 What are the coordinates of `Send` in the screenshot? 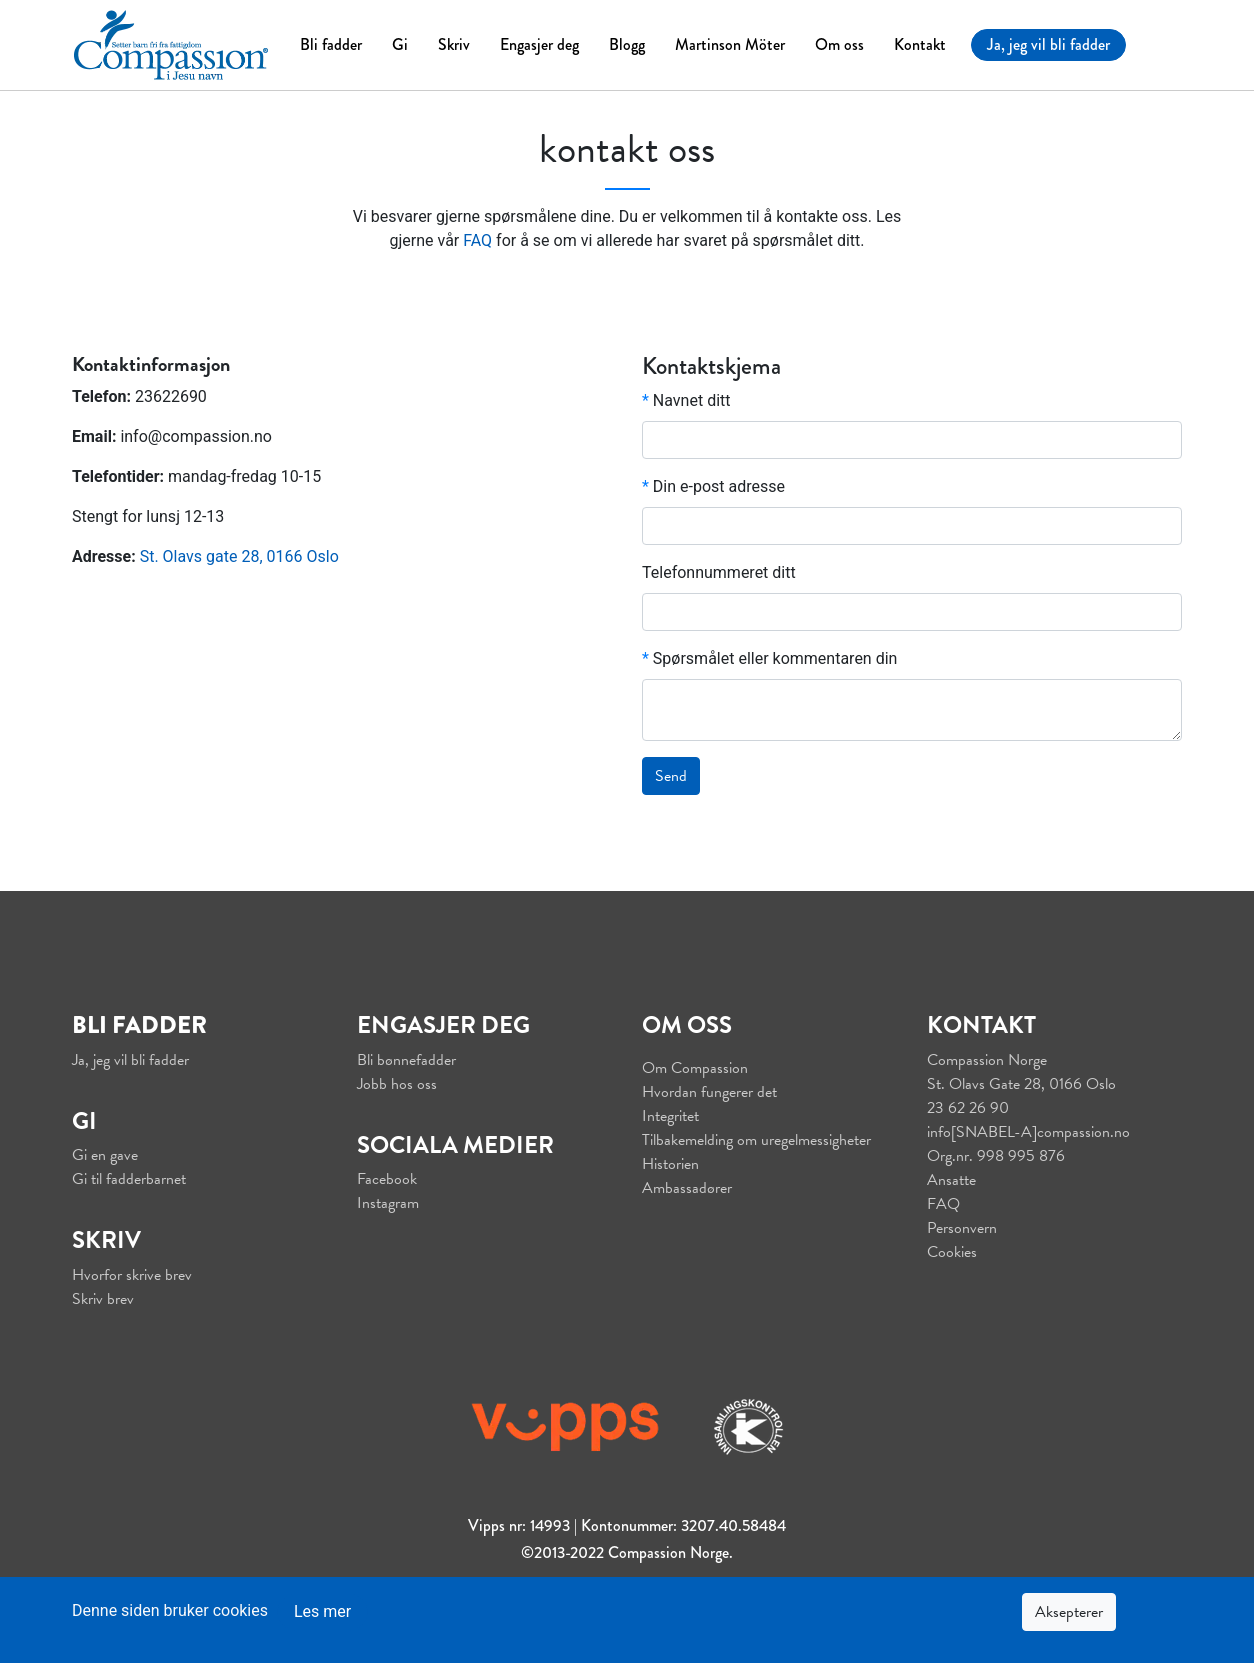 It's located at (671, 776).